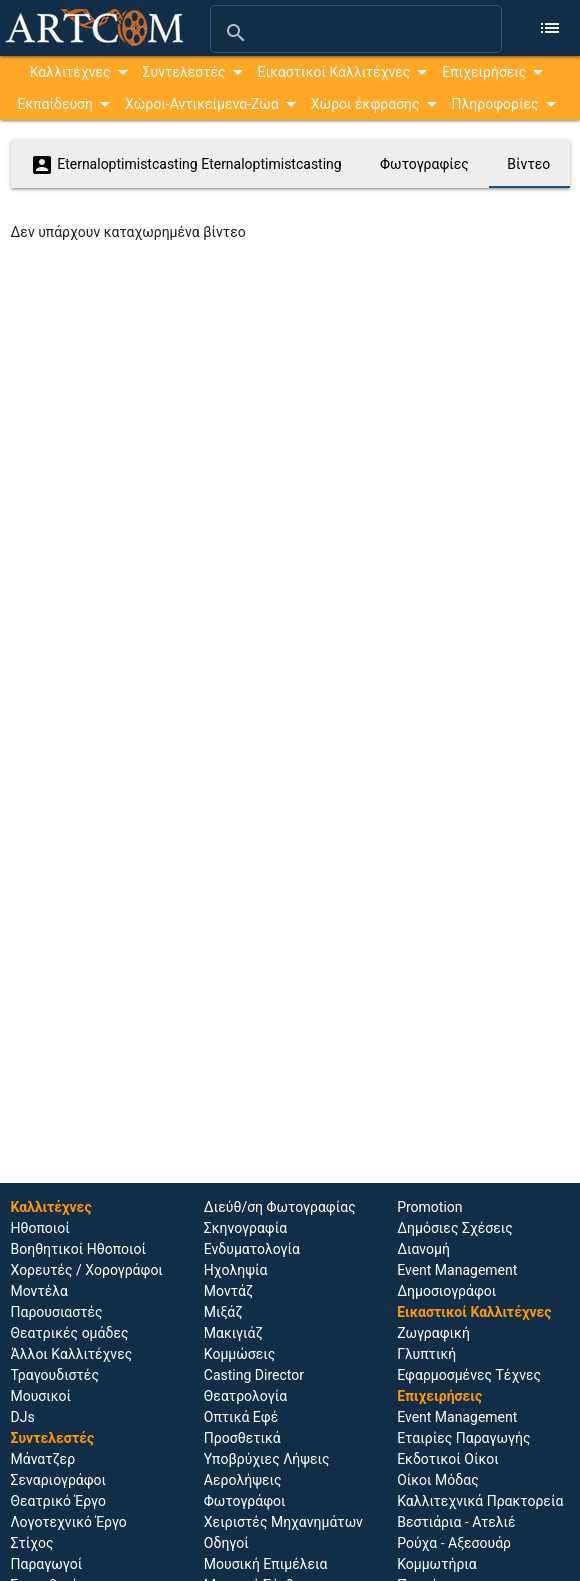  Describe the element at coordinates (202, 104) in the screenshot. I see `Χώροι-Αντικείμενα-Ζώα` at that location.